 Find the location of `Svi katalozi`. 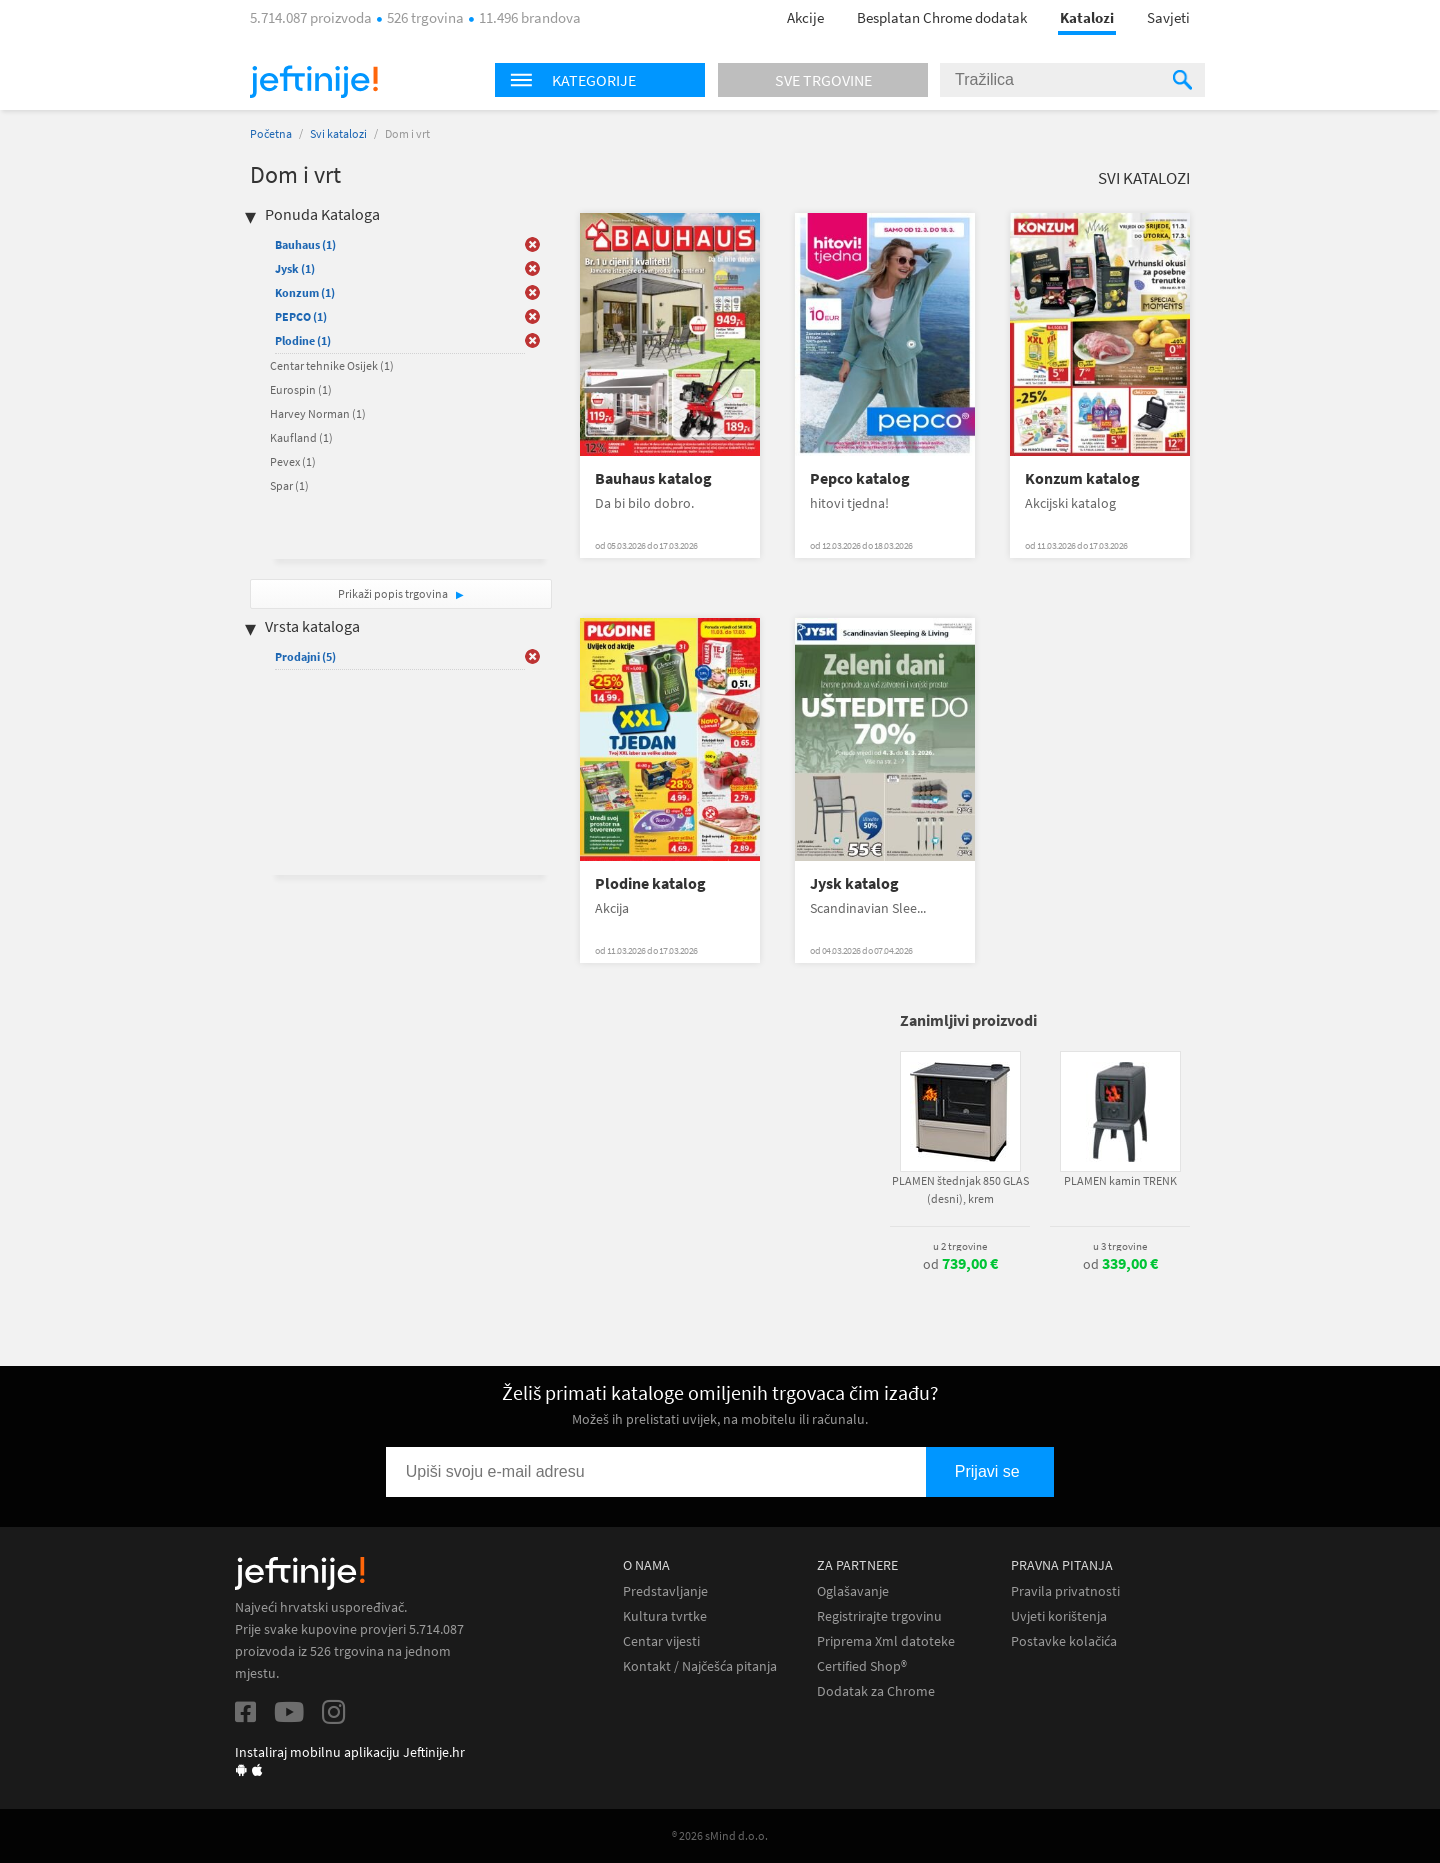

Svi katalozi is located at coordinates (338, 133).